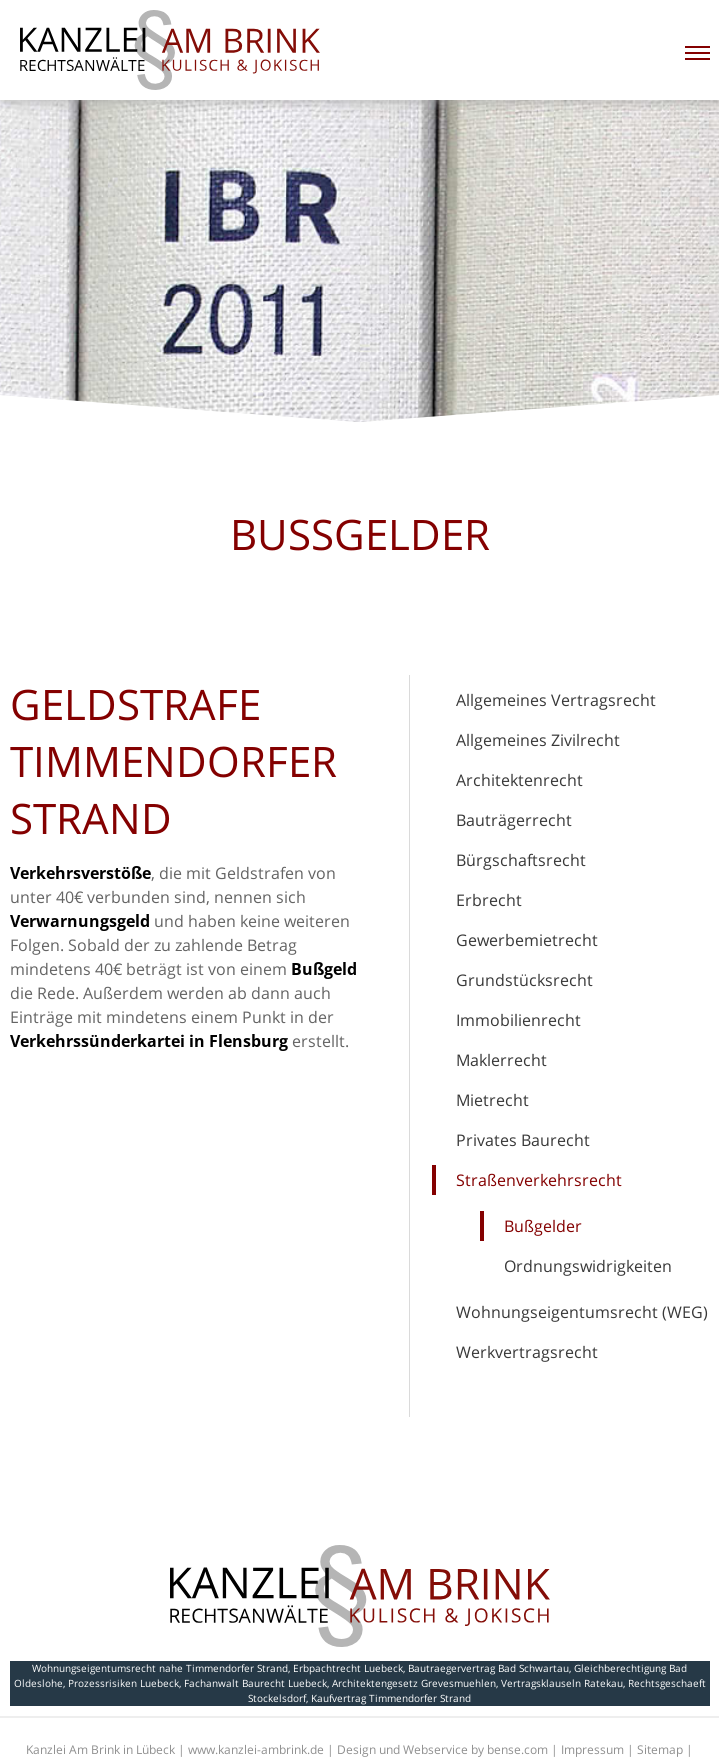  Describe the element at coordinates (543, 1226) in the screenshot. I see `Bußgelder` at that location.